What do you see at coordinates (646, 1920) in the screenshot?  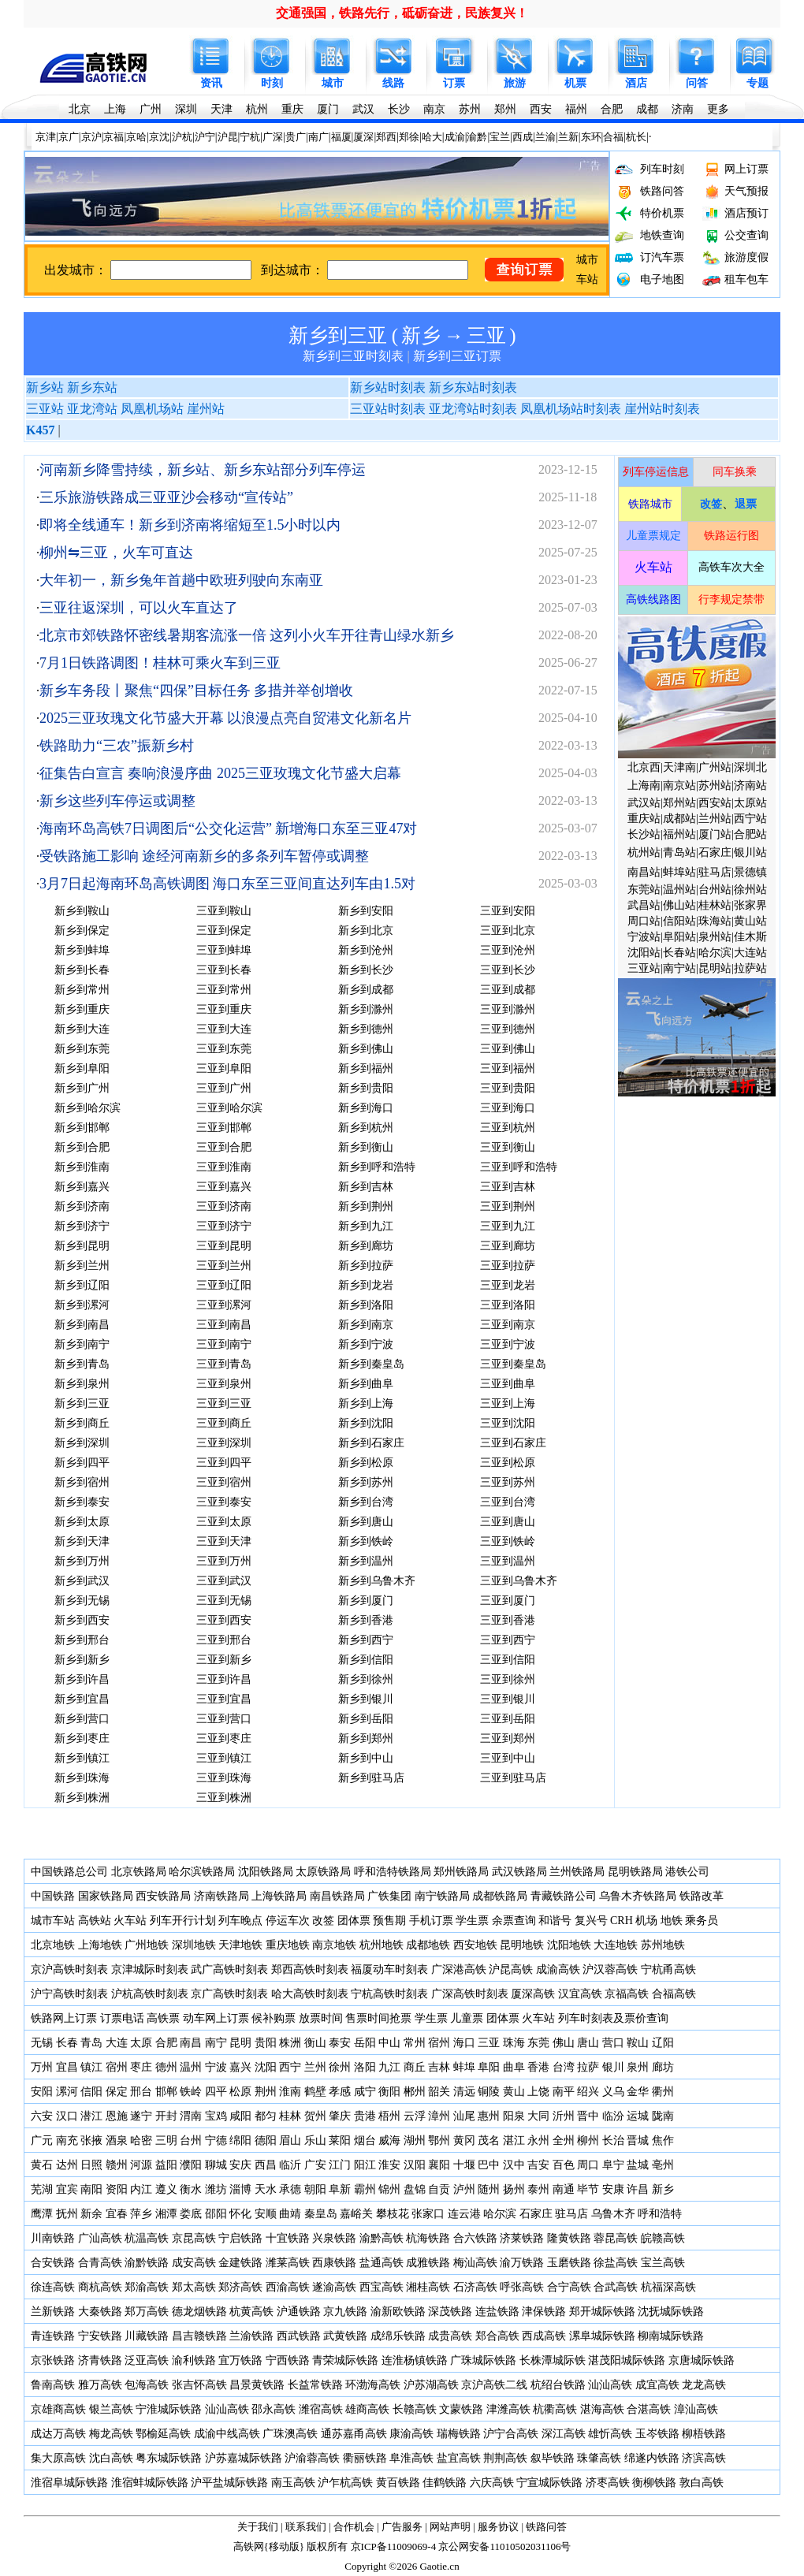 I see `机场` at bounding box center [646, 1920].